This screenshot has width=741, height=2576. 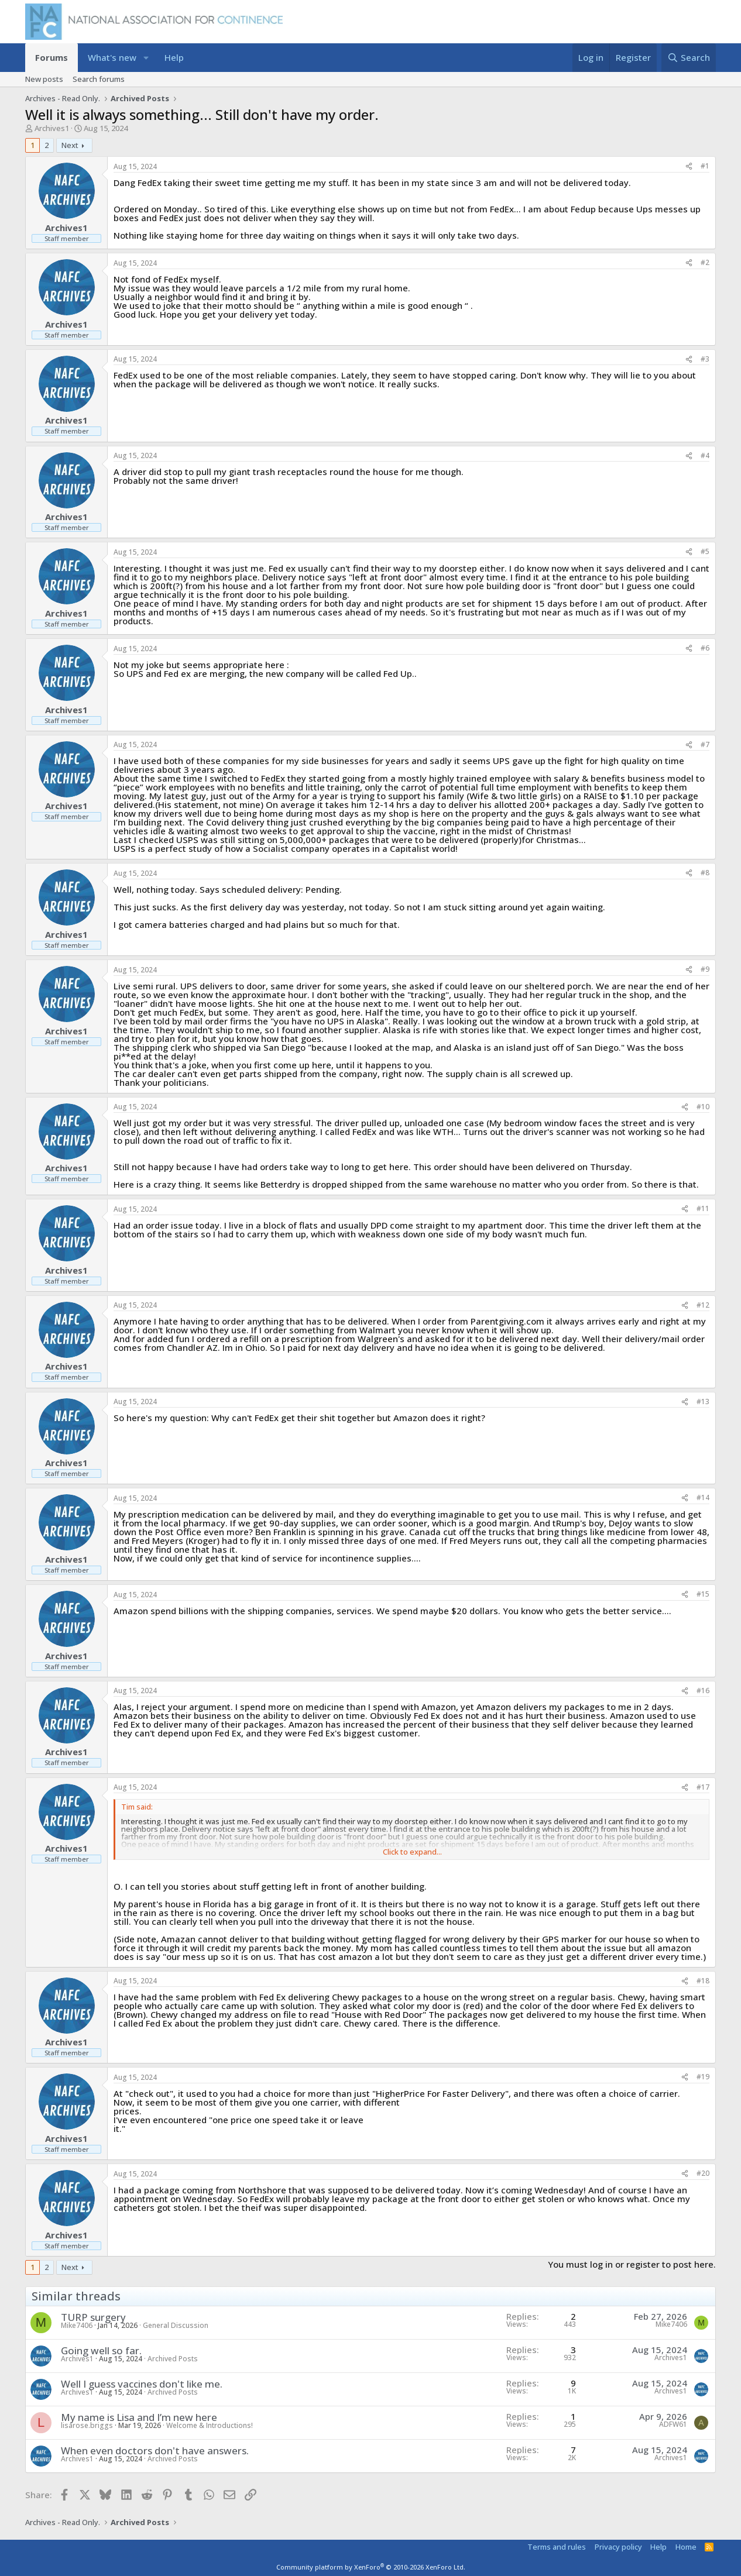 What do you see at coordinates (703, 1497) in the screenshot?
I see `#14` at bounding box center [703, 1497].